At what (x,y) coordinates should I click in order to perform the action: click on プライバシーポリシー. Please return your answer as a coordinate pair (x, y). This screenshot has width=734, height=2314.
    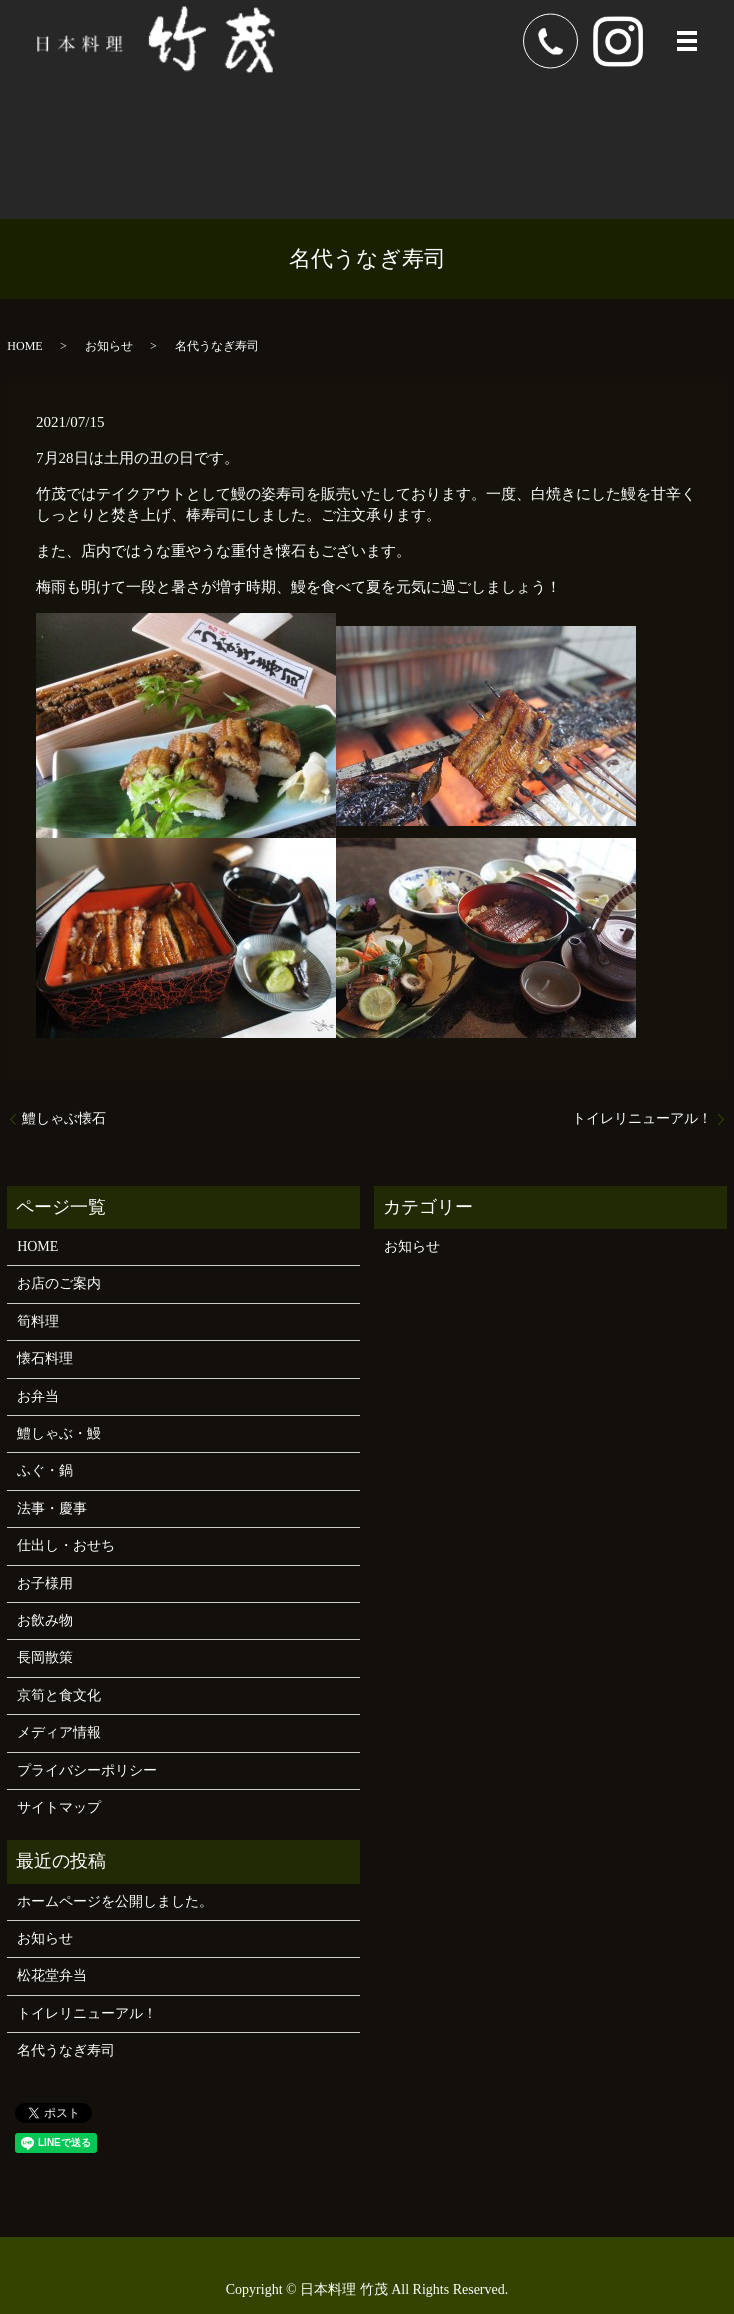
    Looking at the image, I should click on (87, 1770).